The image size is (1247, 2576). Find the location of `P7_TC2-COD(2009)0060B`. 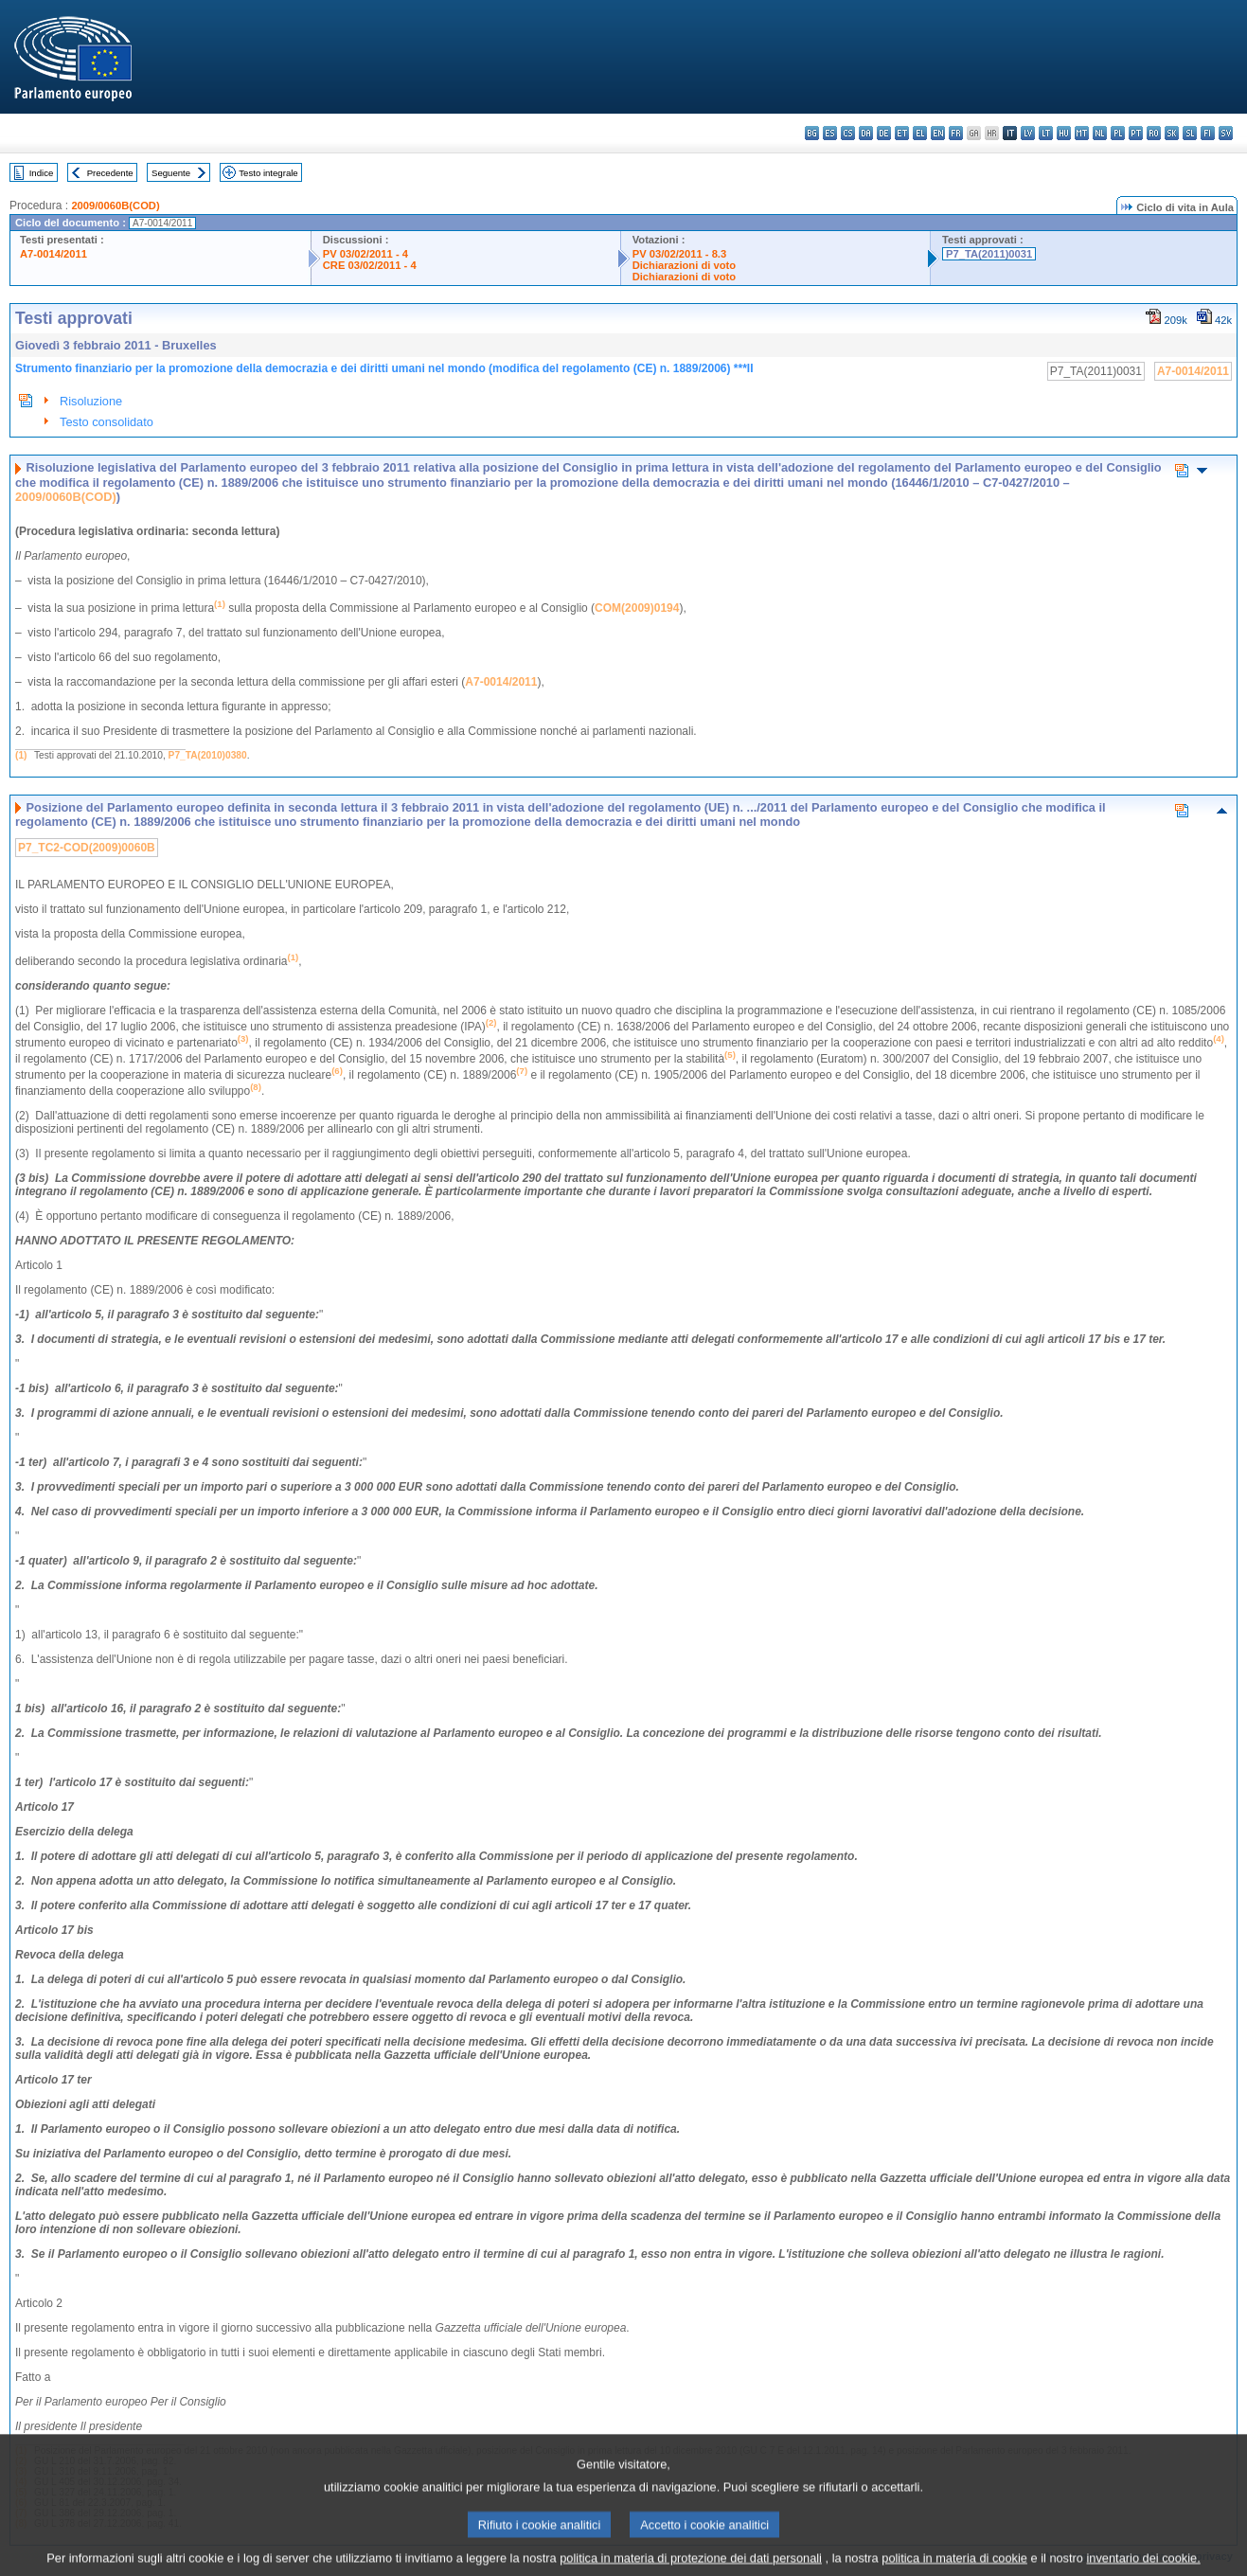

P7_TC2-COD(2009)0060B is located at coordinates (86, 847).